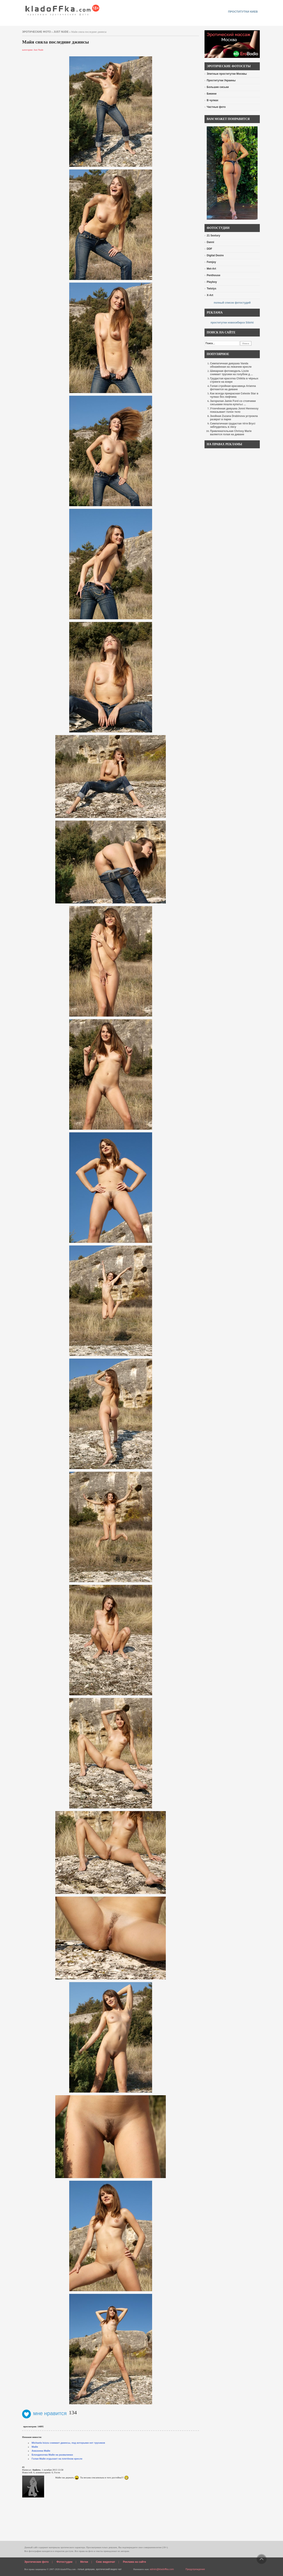 The image size is (283, 2576). I want to click on проститутки киев, so click(243, 11).